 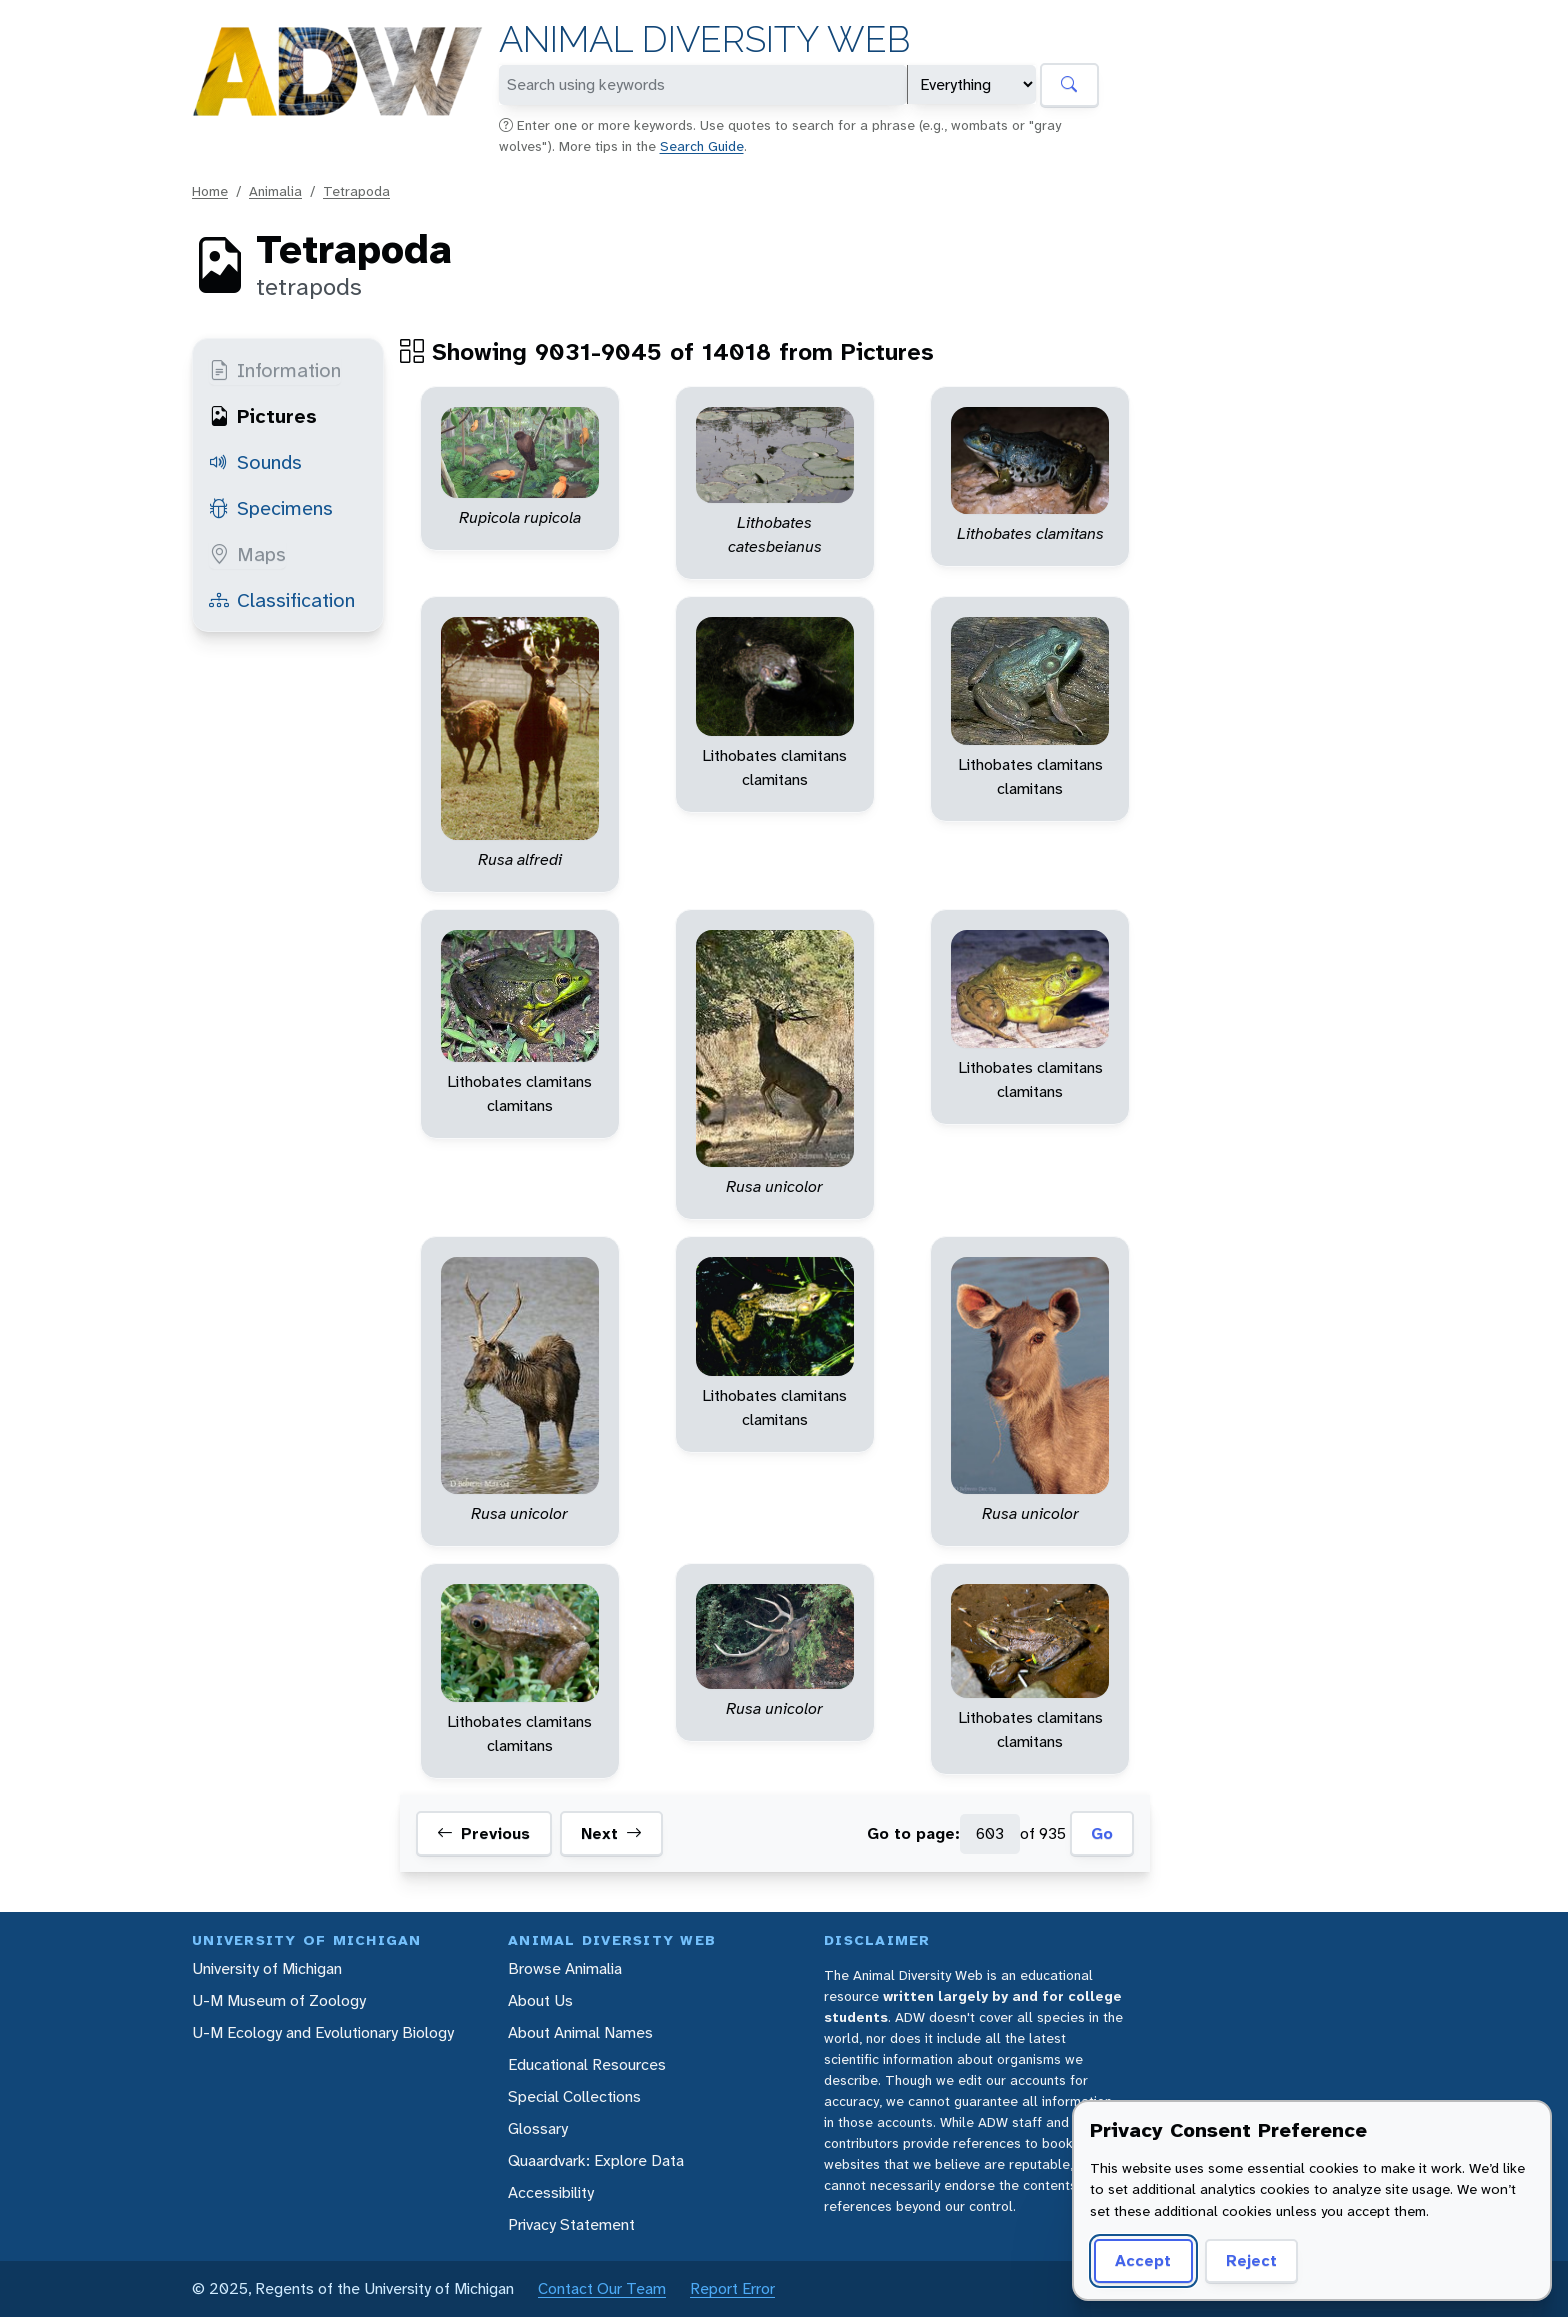 What do you see at coordinates (1143, 2260) in the screenshot?
I see `Accept` at bounding box center [1143, 2260].